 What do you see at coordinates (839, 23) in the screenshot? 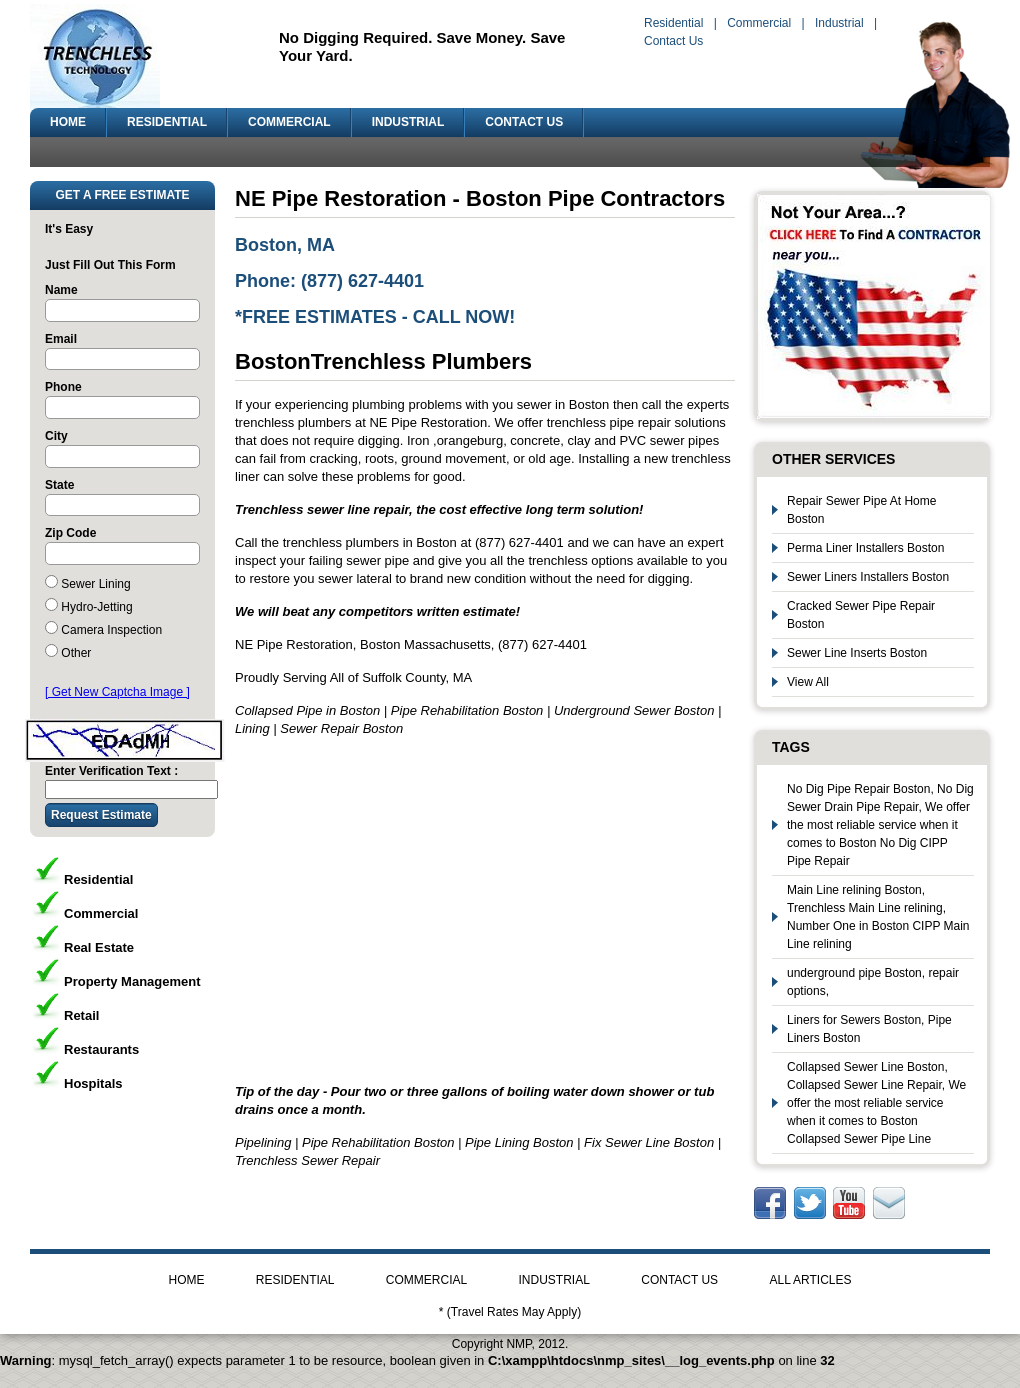
I see `Industrial` at bounding box center [839, 23].